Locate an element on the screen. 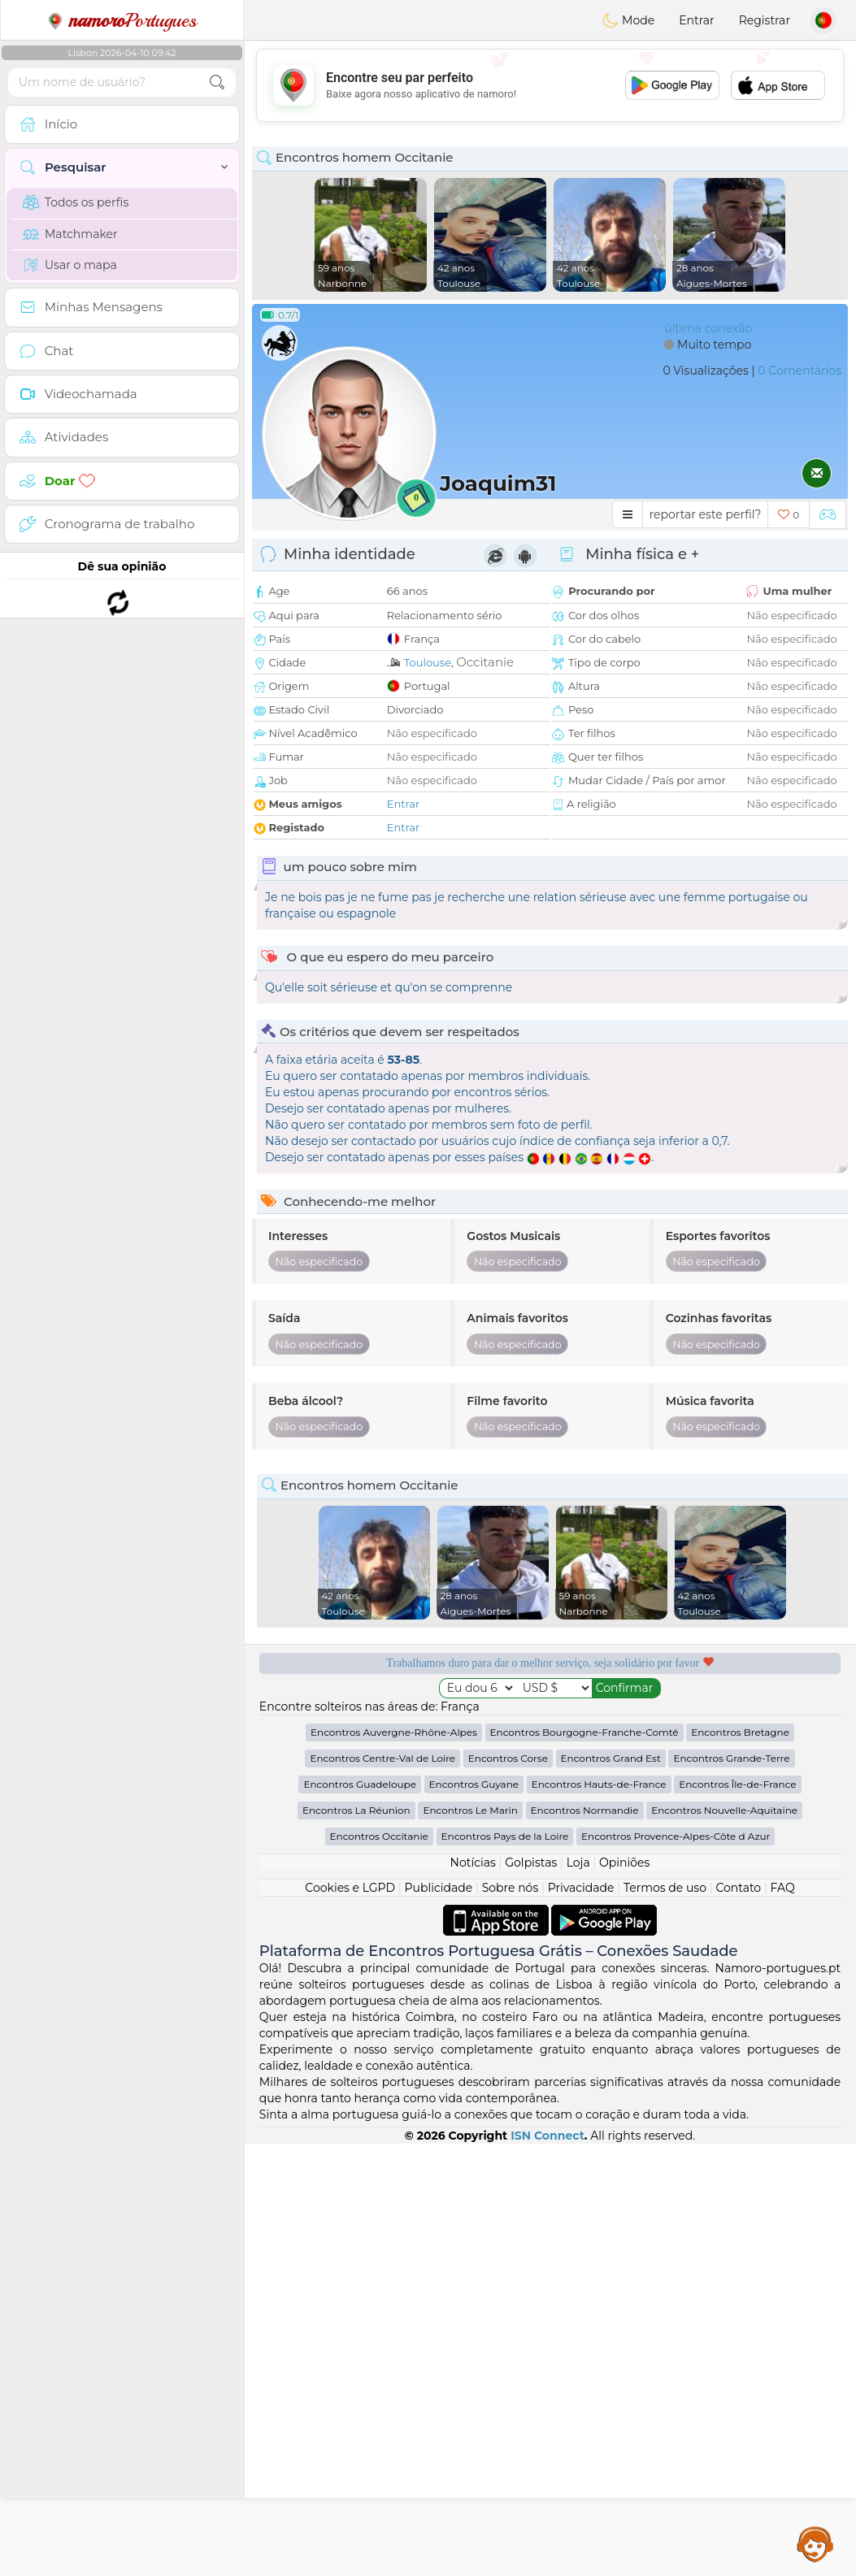 This screenshot has height=2576, width=856. 0 Comentários is located at coordinates (799, 370).